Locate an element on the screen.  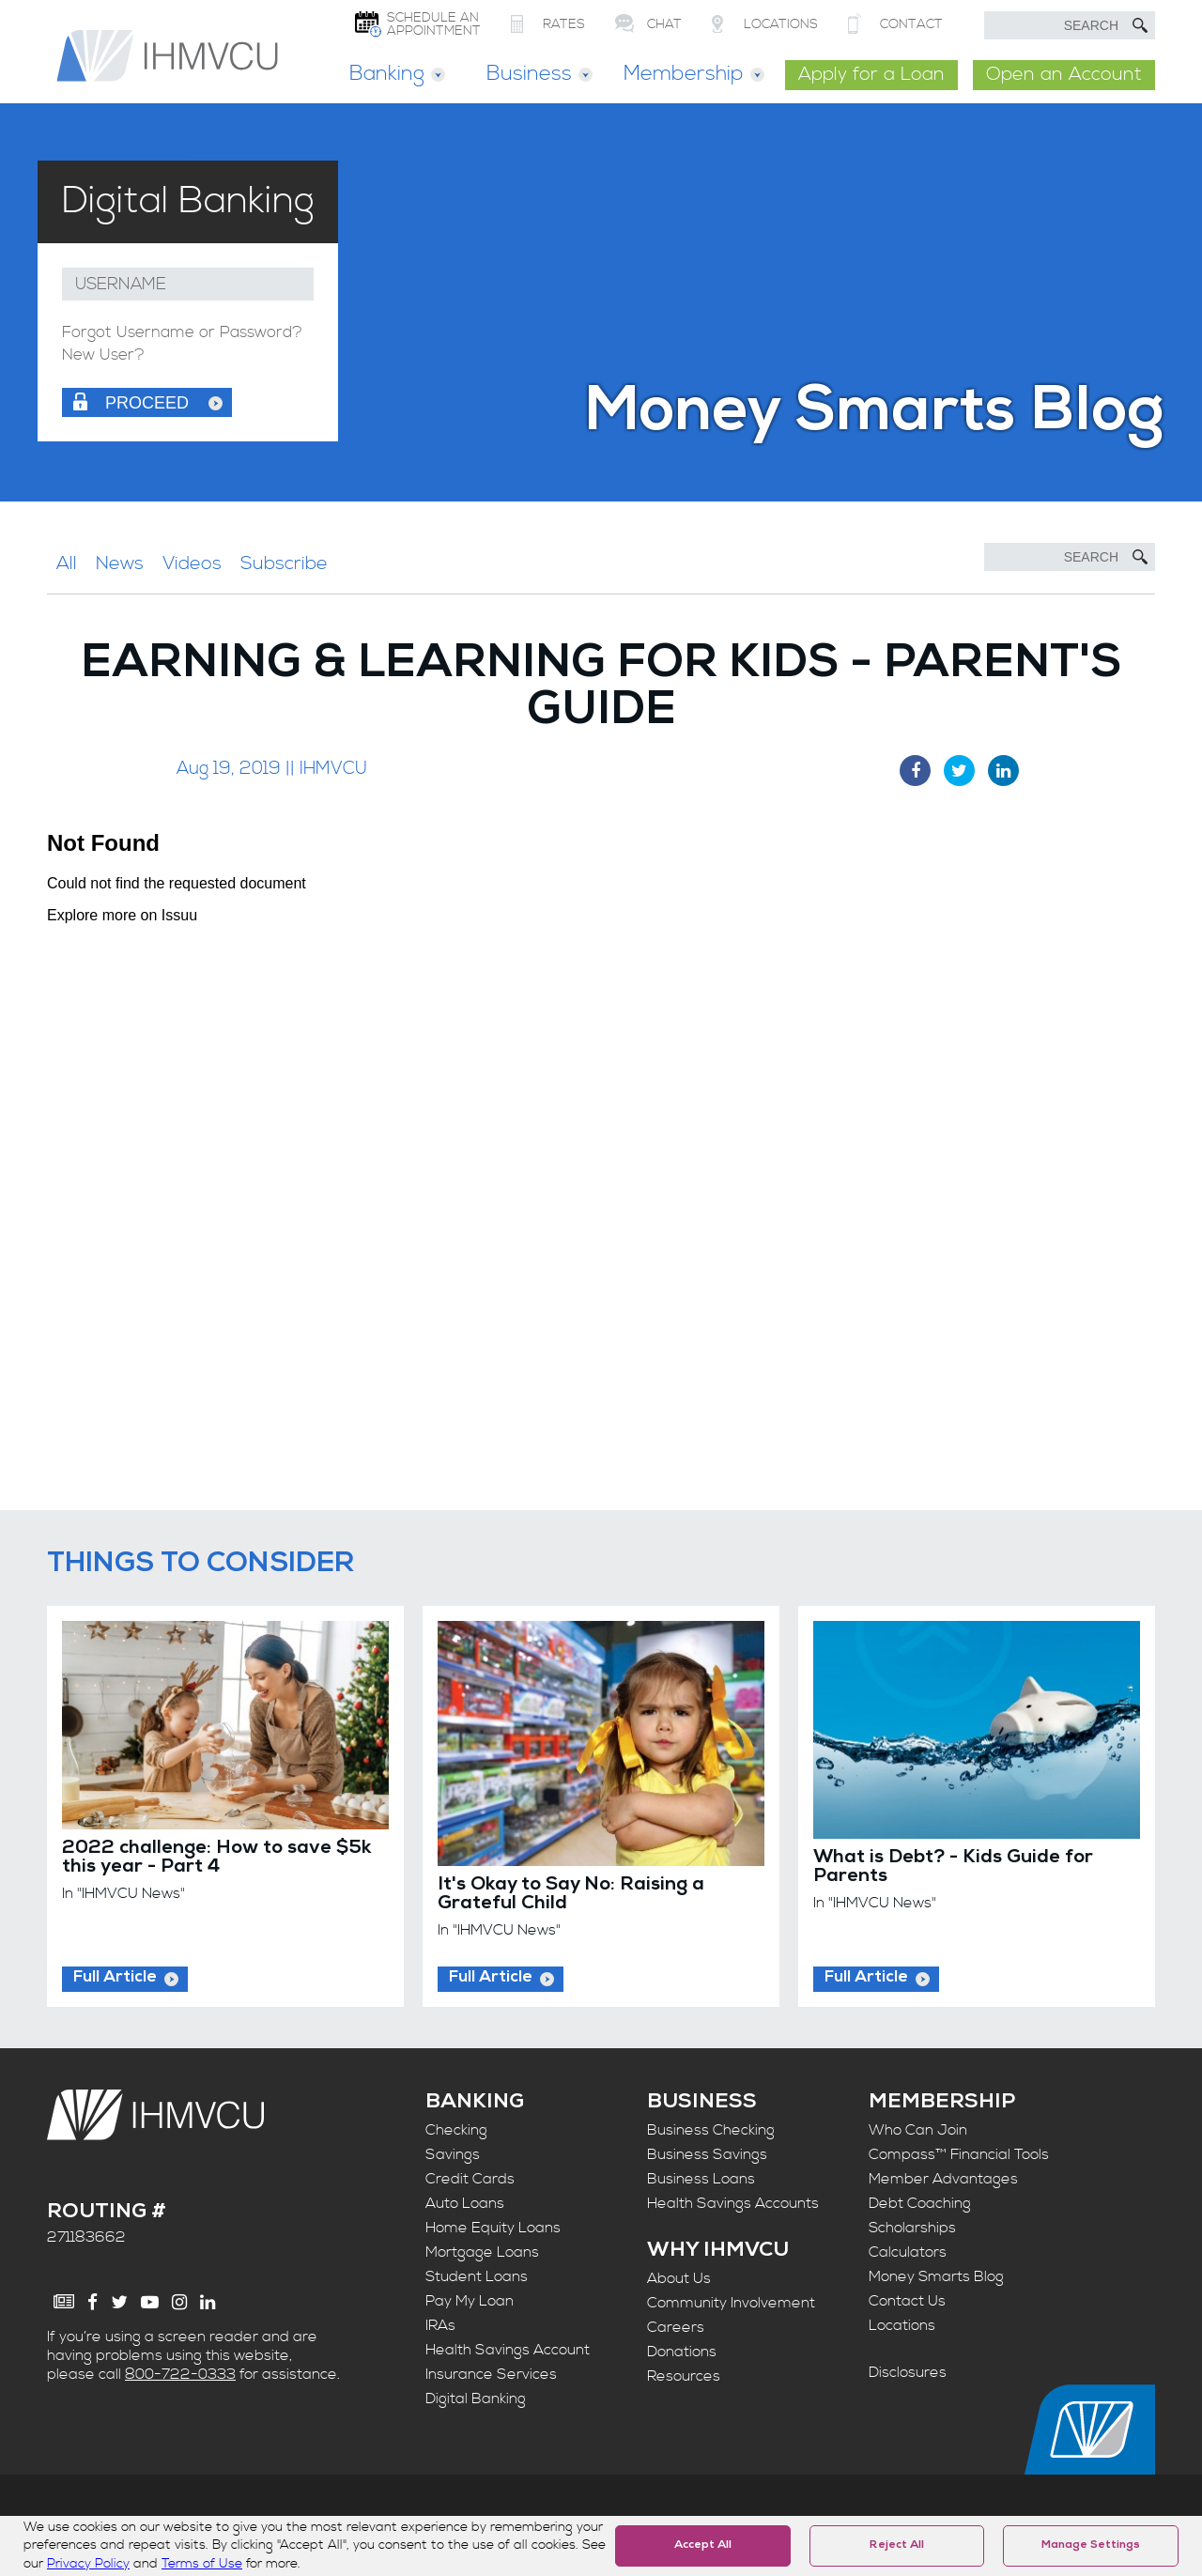
Open an Account is located at coordinates (1064, 74).